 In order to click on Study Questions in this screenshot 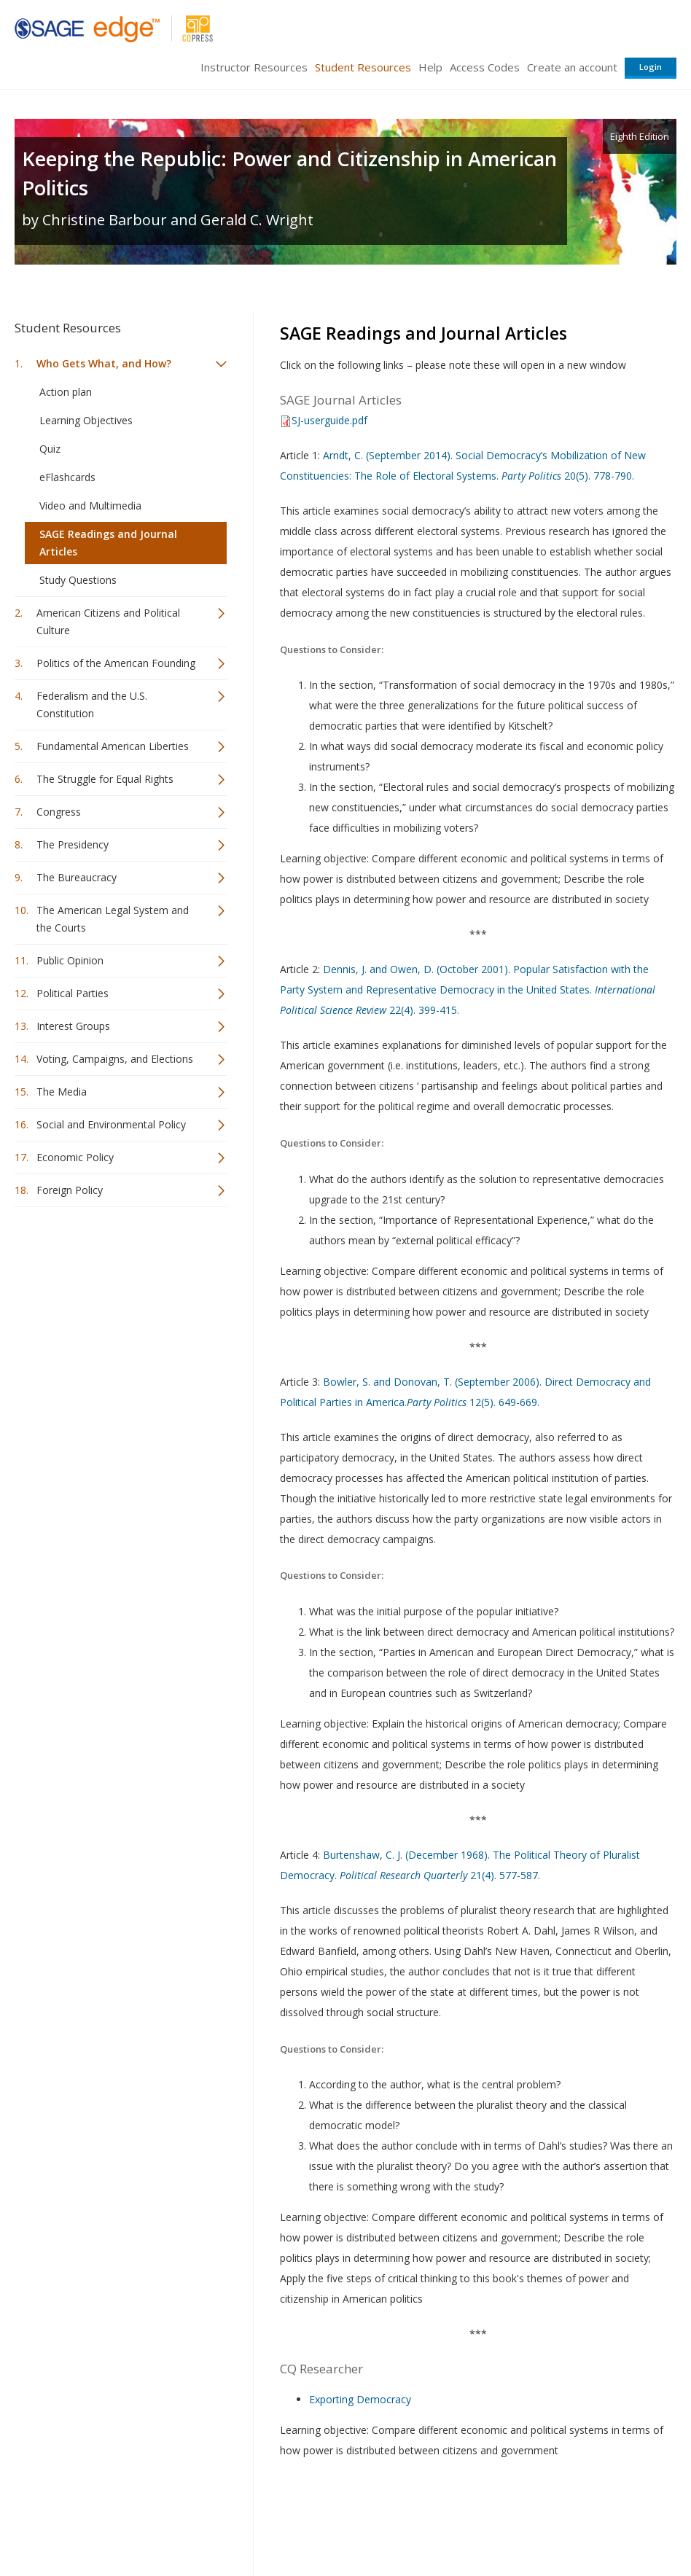, I will do `click(78, 580)`.